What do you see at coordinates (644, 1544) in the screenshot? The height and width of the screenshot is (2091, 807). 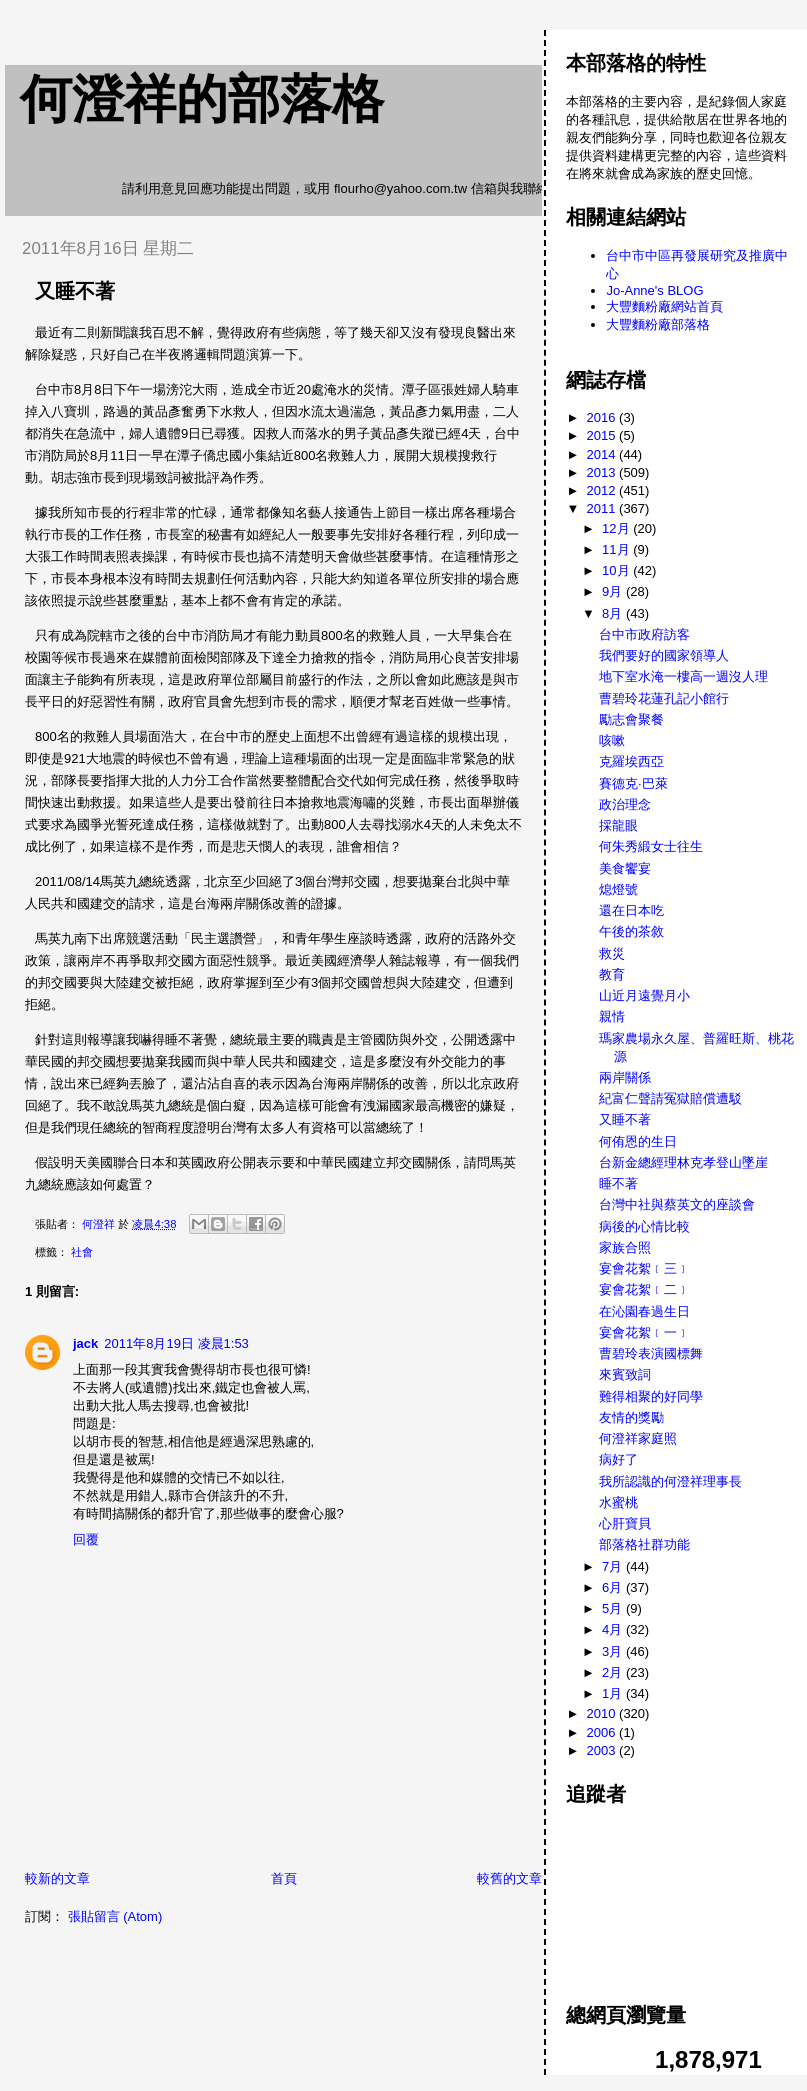 I see `部落格社群功能` at bounding box center [644, 1544].